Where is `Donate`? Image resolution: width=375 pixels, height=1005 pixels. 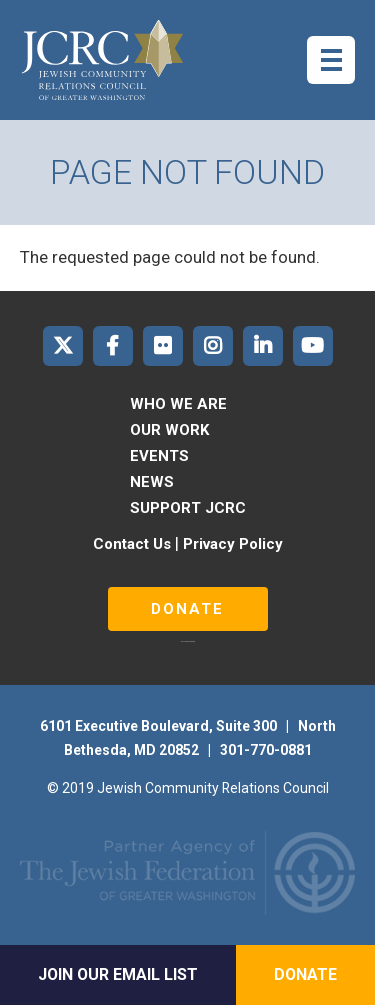 Donate is located at coordinates (187, 609).